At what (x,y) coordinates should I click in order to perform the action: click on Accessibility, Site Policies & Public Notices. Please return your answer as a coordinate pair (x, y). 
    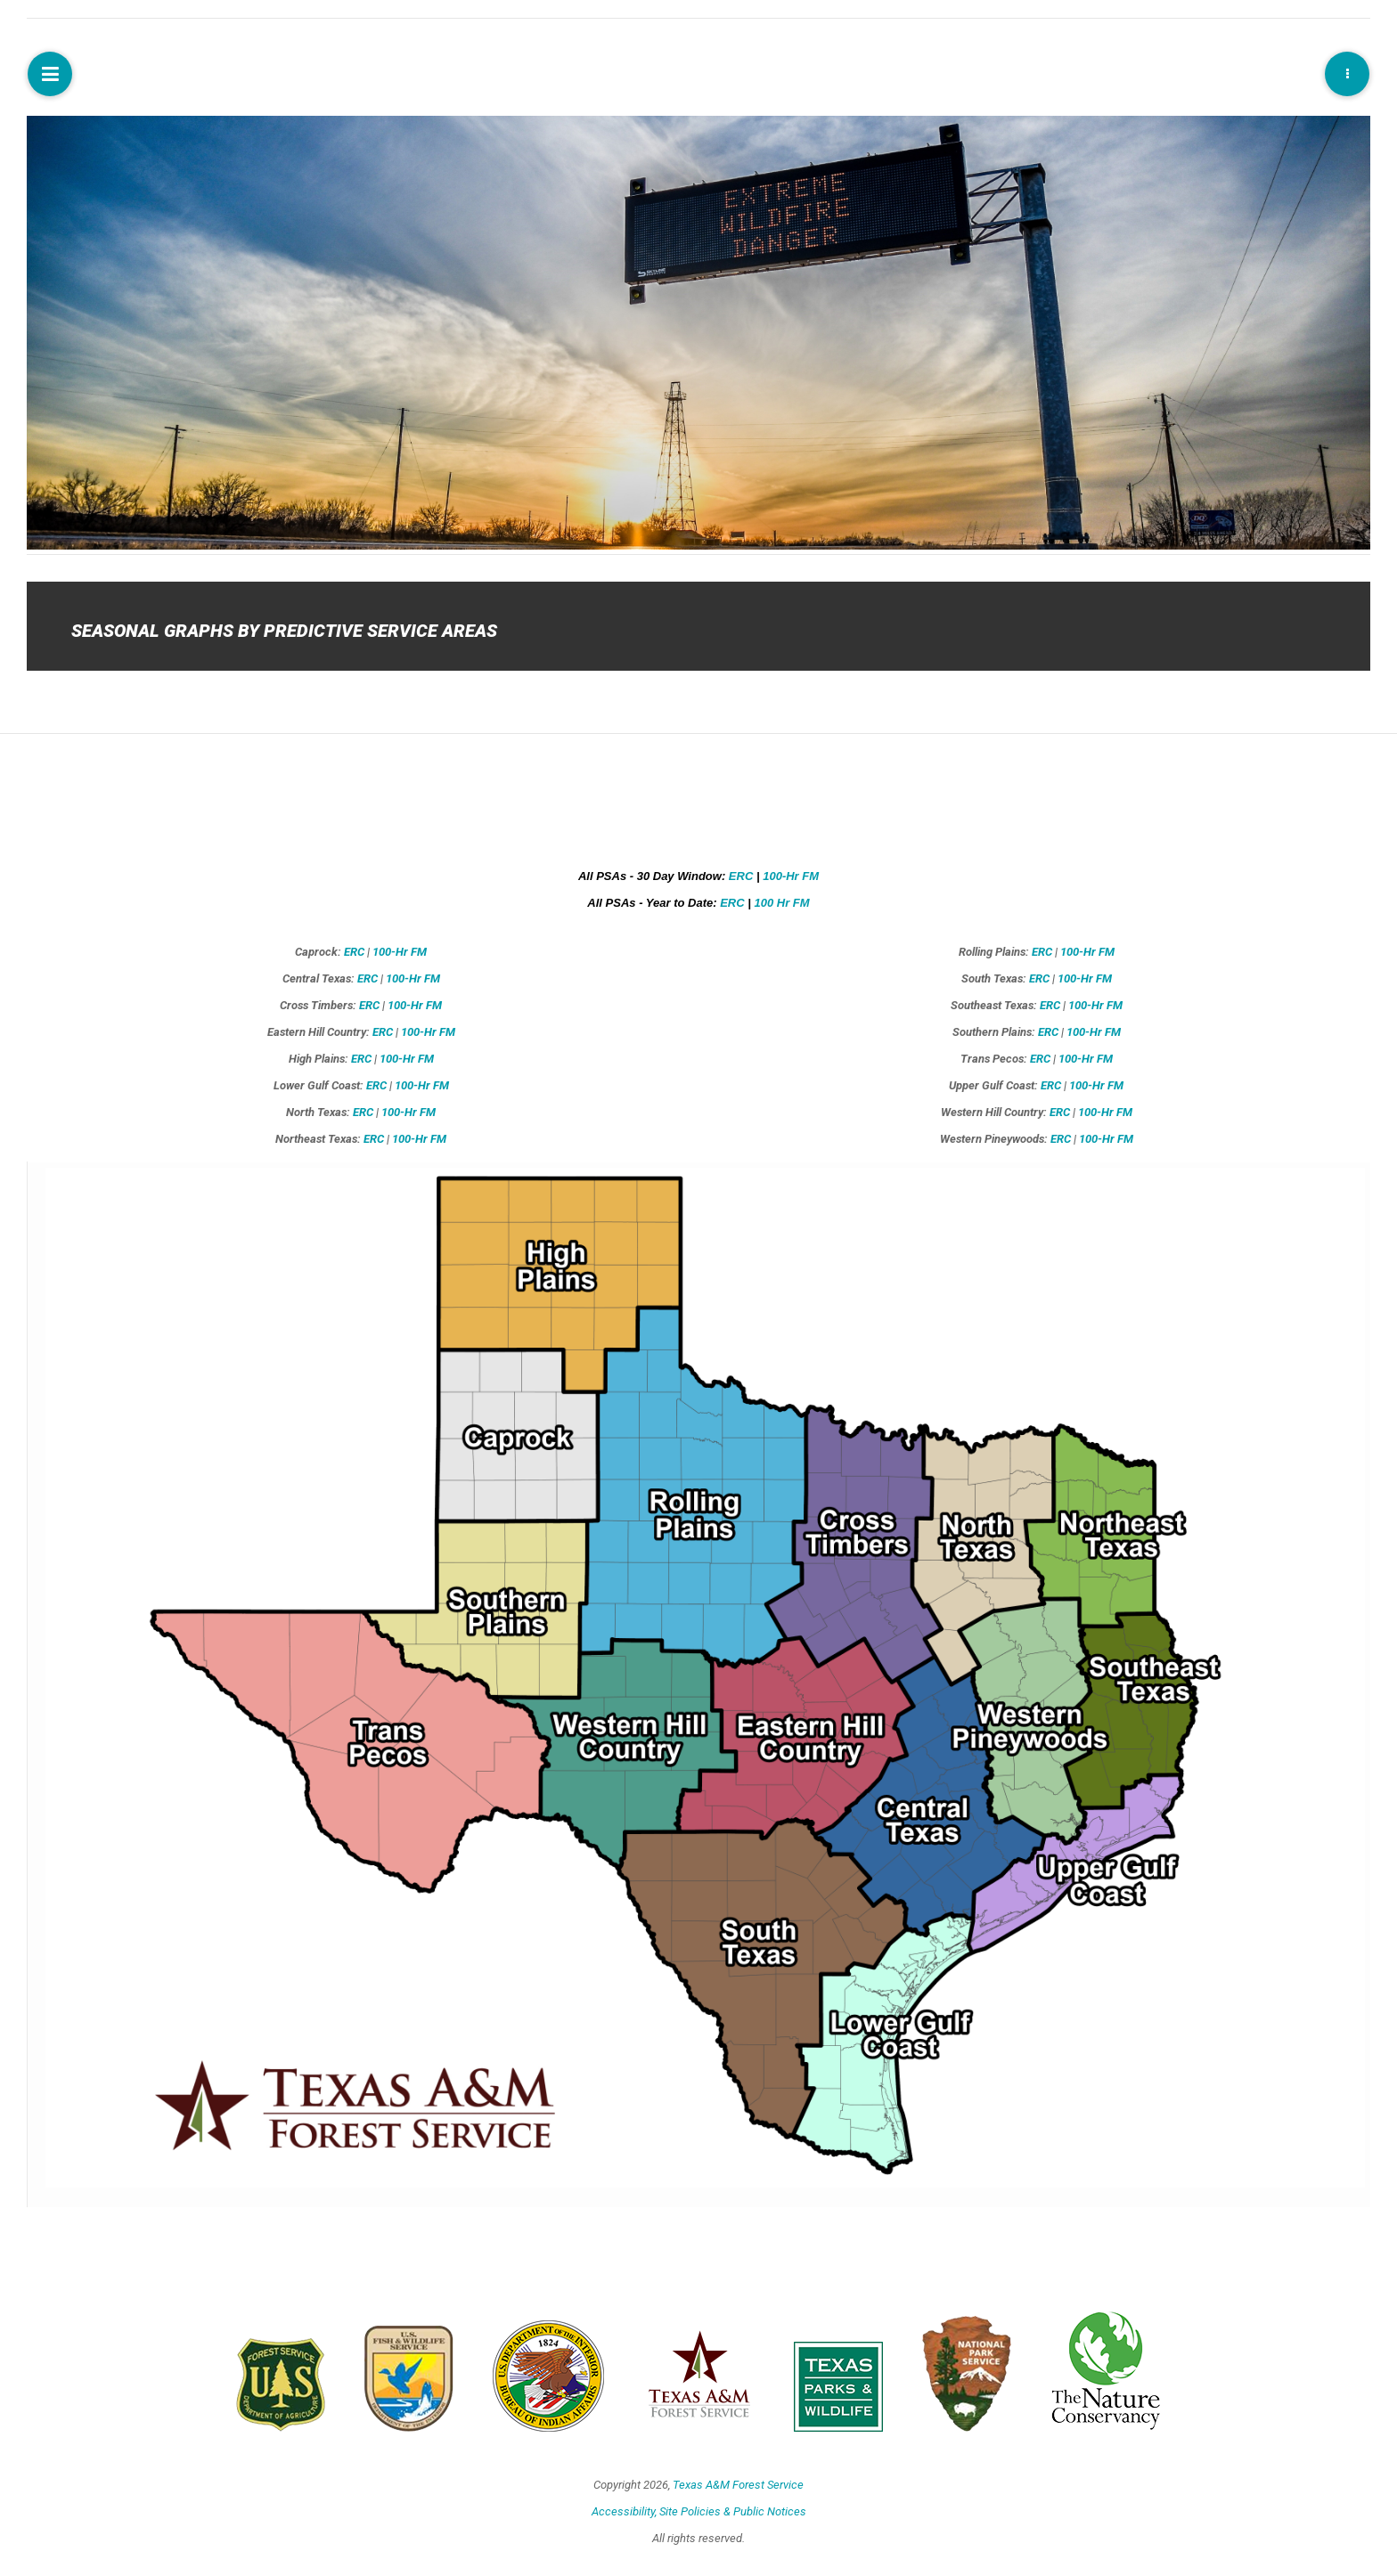
    Looking at the image, I should click on (699, 2511).